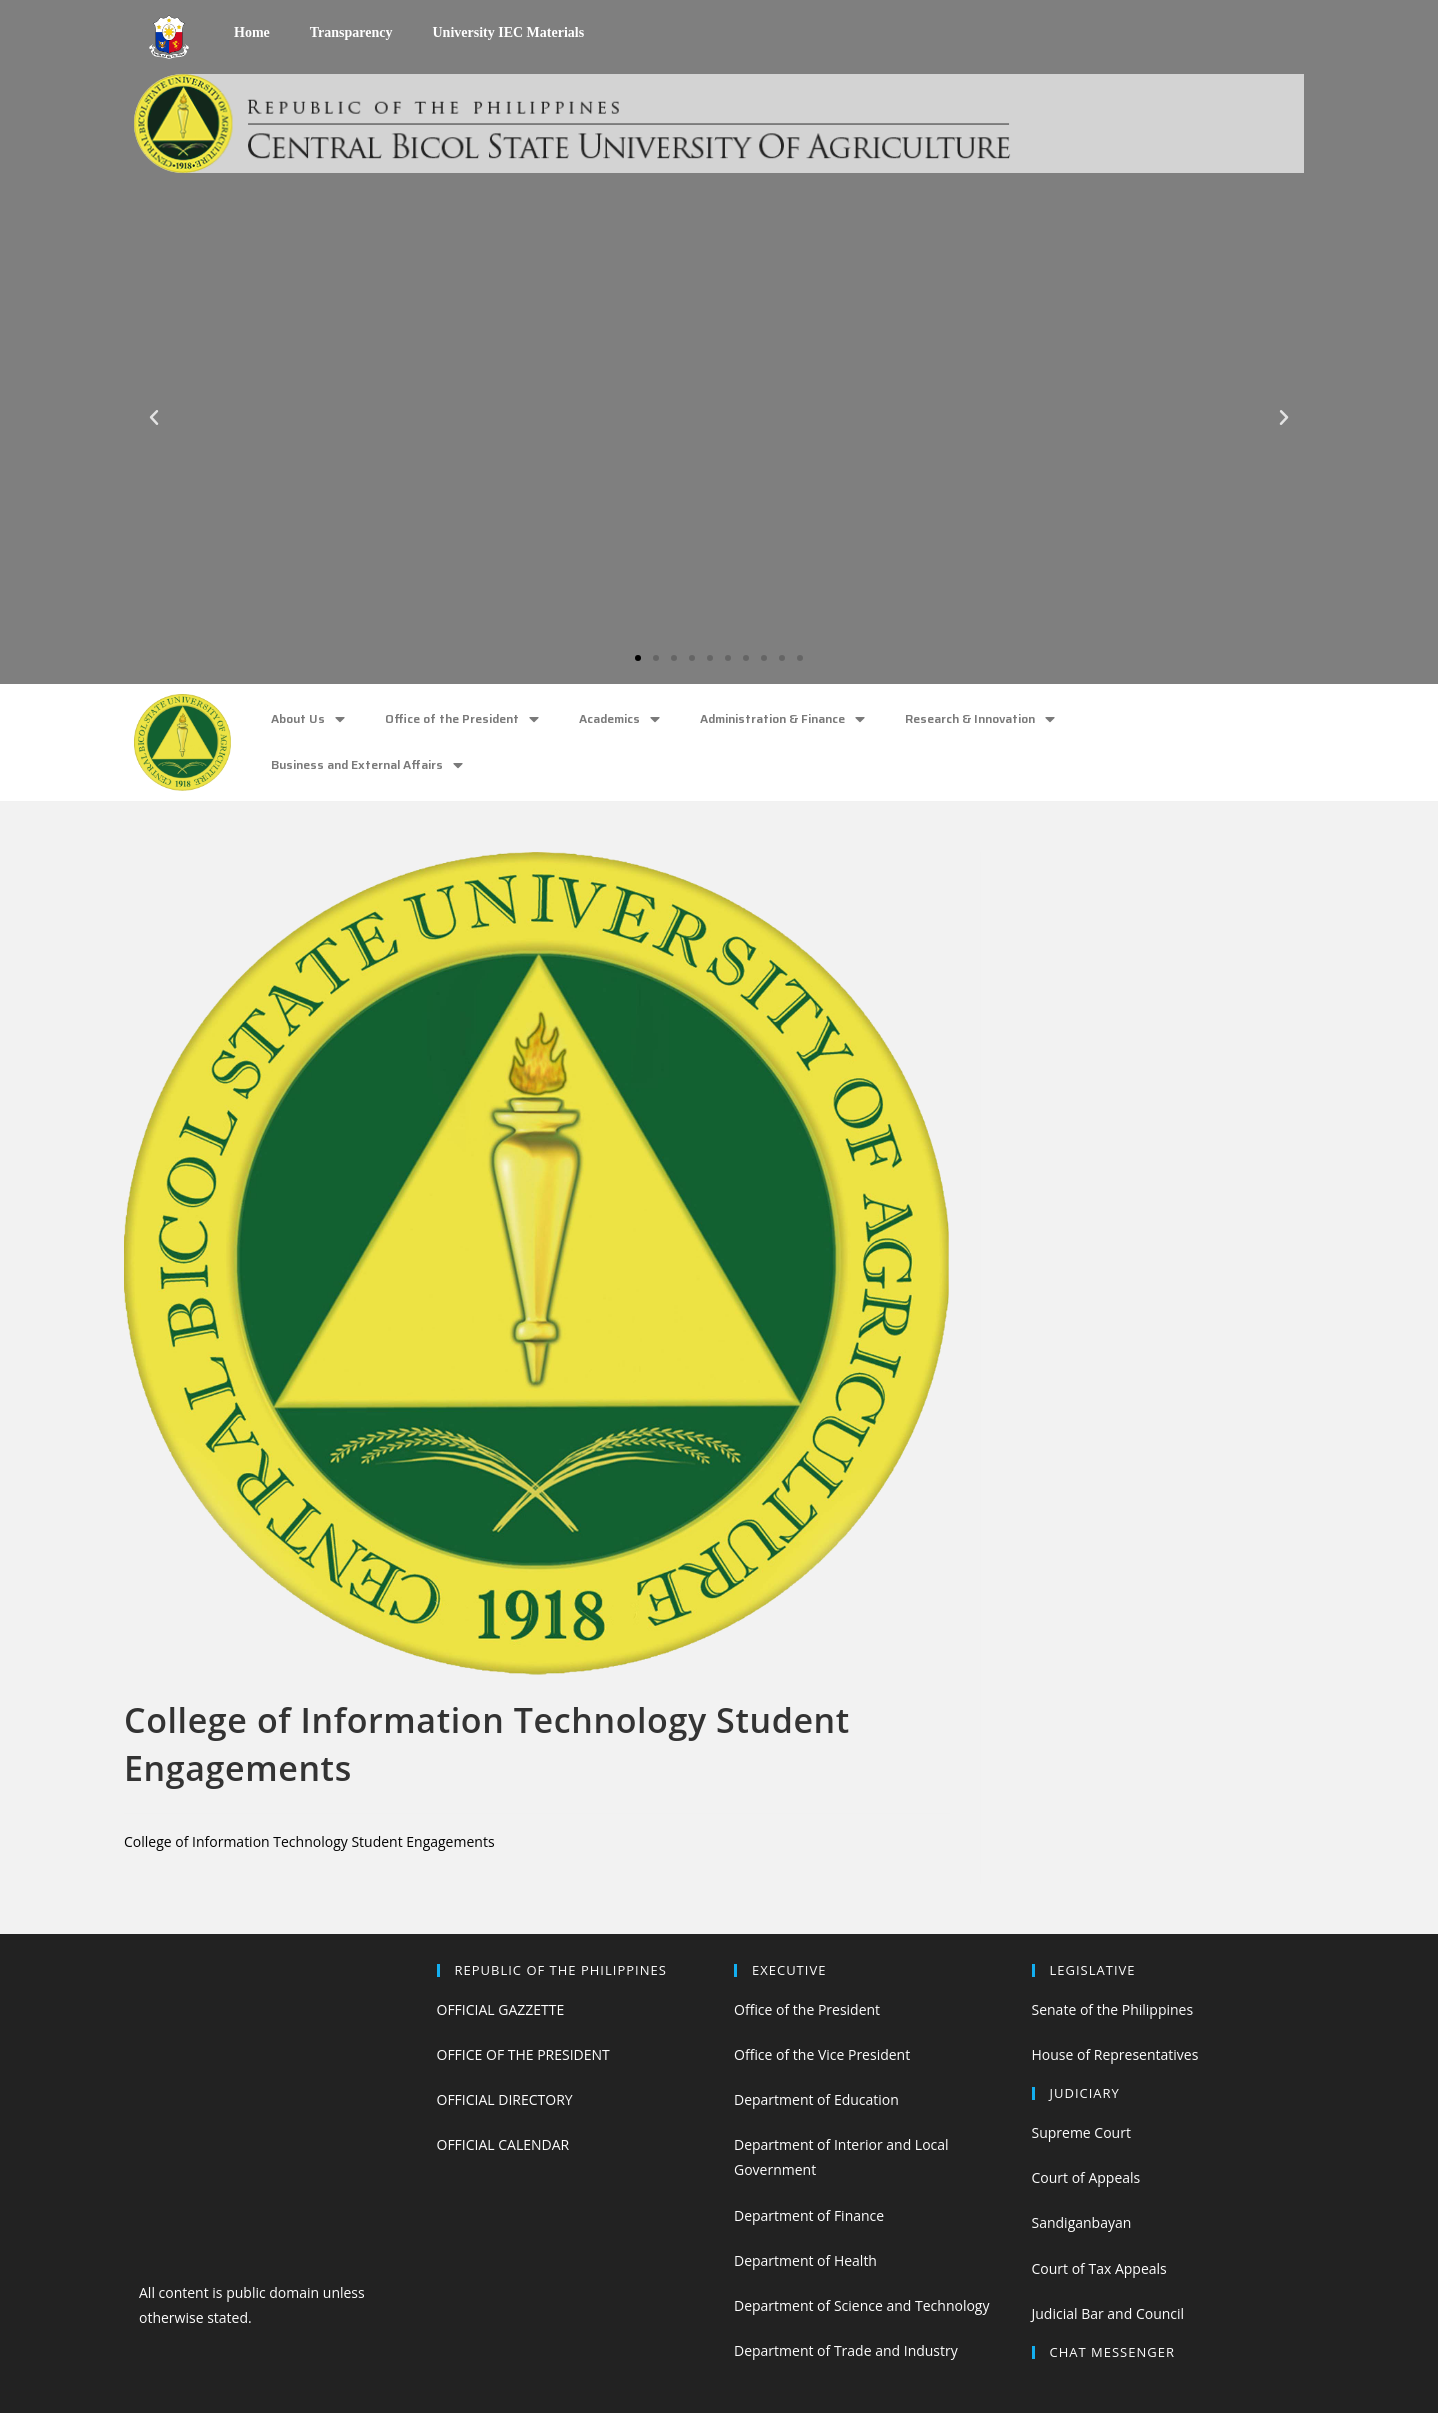 This screenshot has width=1438, height=2413. Describe the element at coordinates (462, 719) in the screenshot. I see `Office of the President` at that location.